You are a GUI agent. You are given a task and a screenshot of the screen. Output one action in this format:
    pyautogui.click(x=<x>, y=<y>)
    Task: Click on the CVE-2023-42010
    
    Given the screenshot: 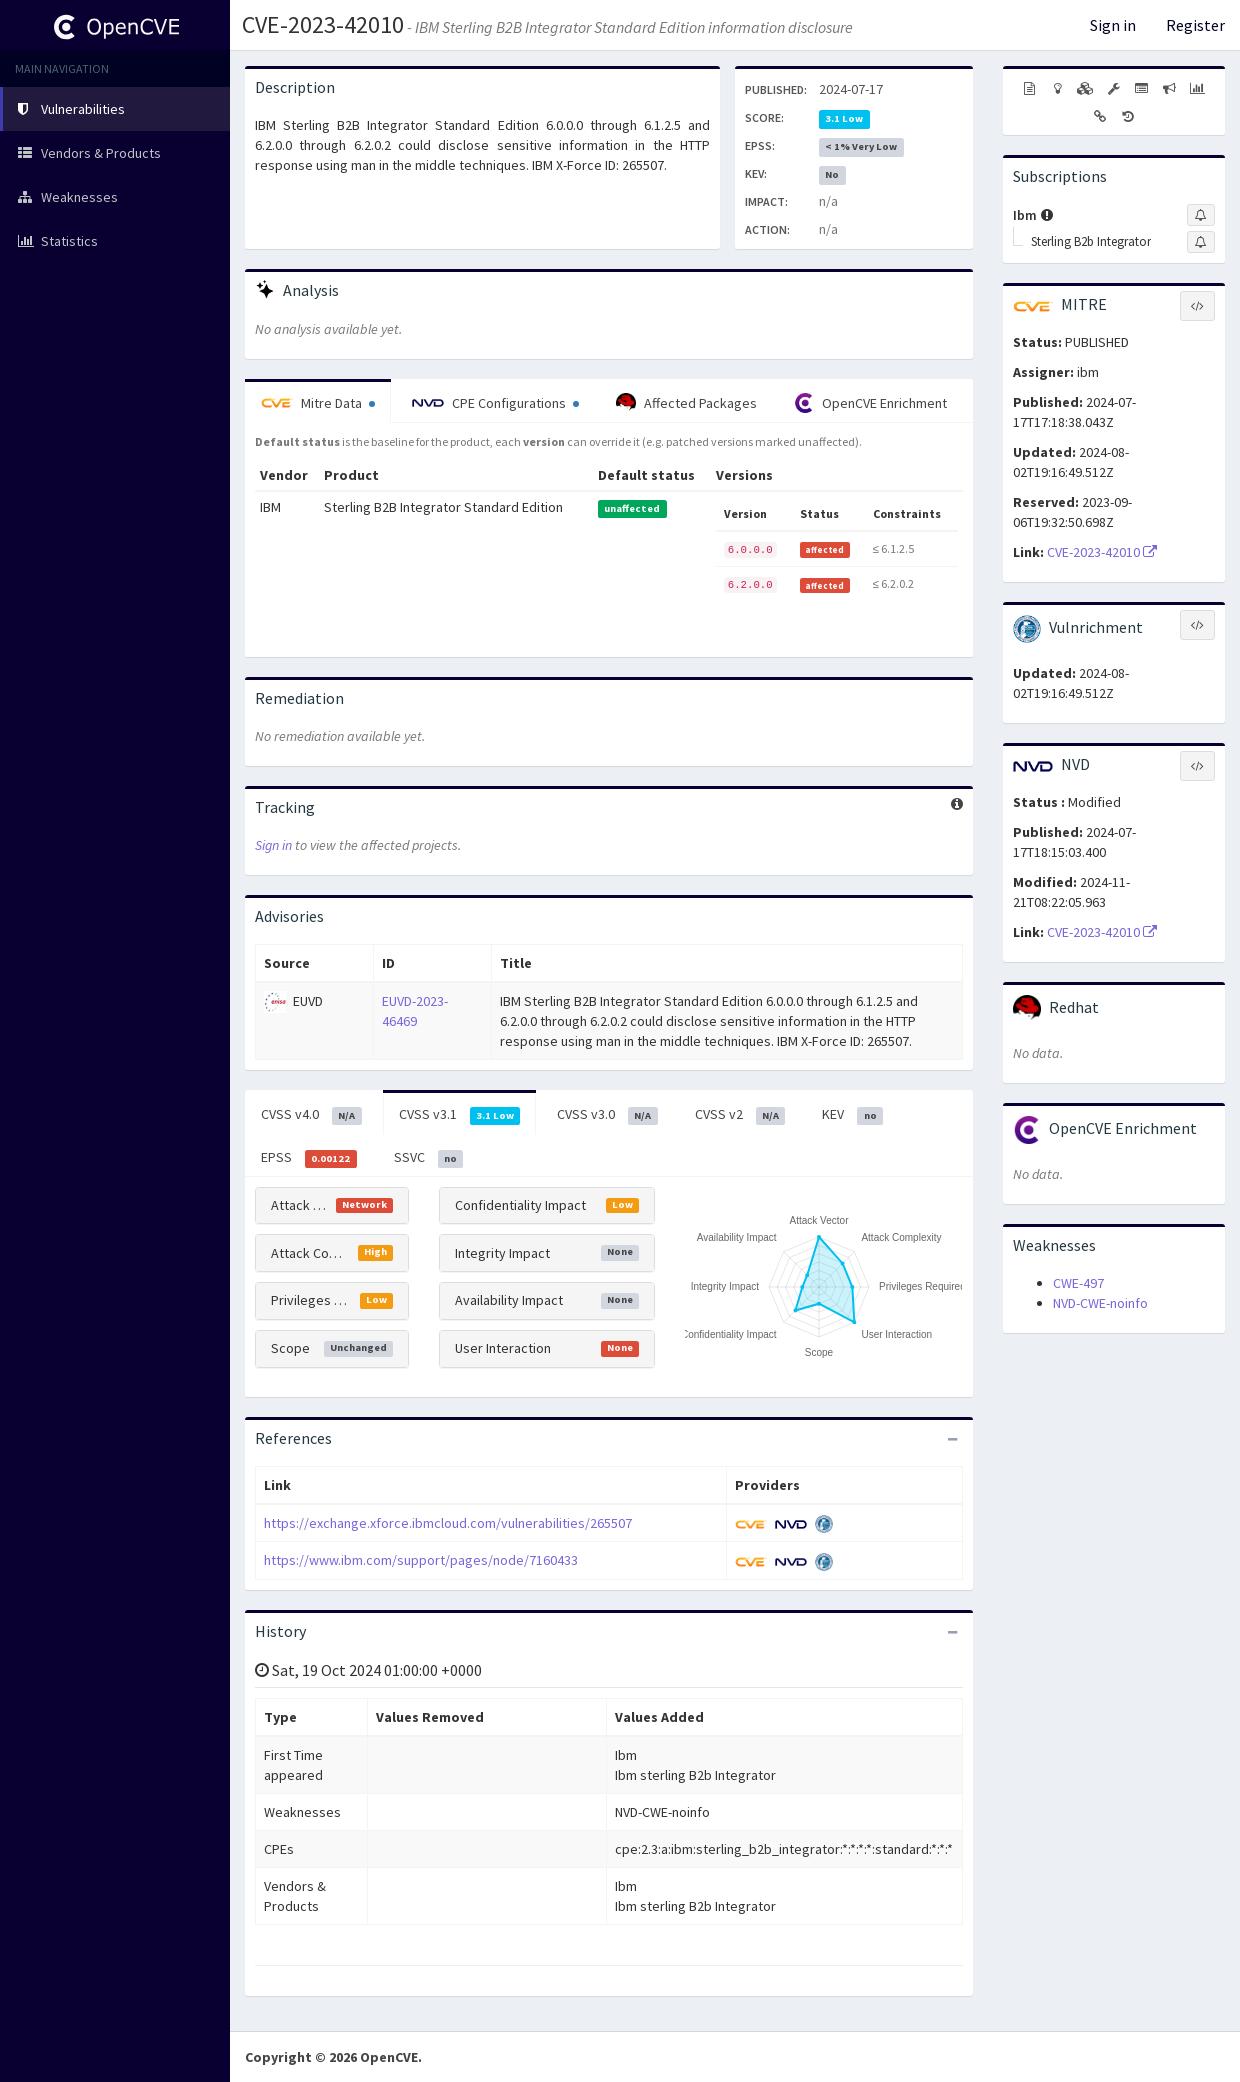 What is the action you would take?
    pyautogui.click(x=323, y=24)
    